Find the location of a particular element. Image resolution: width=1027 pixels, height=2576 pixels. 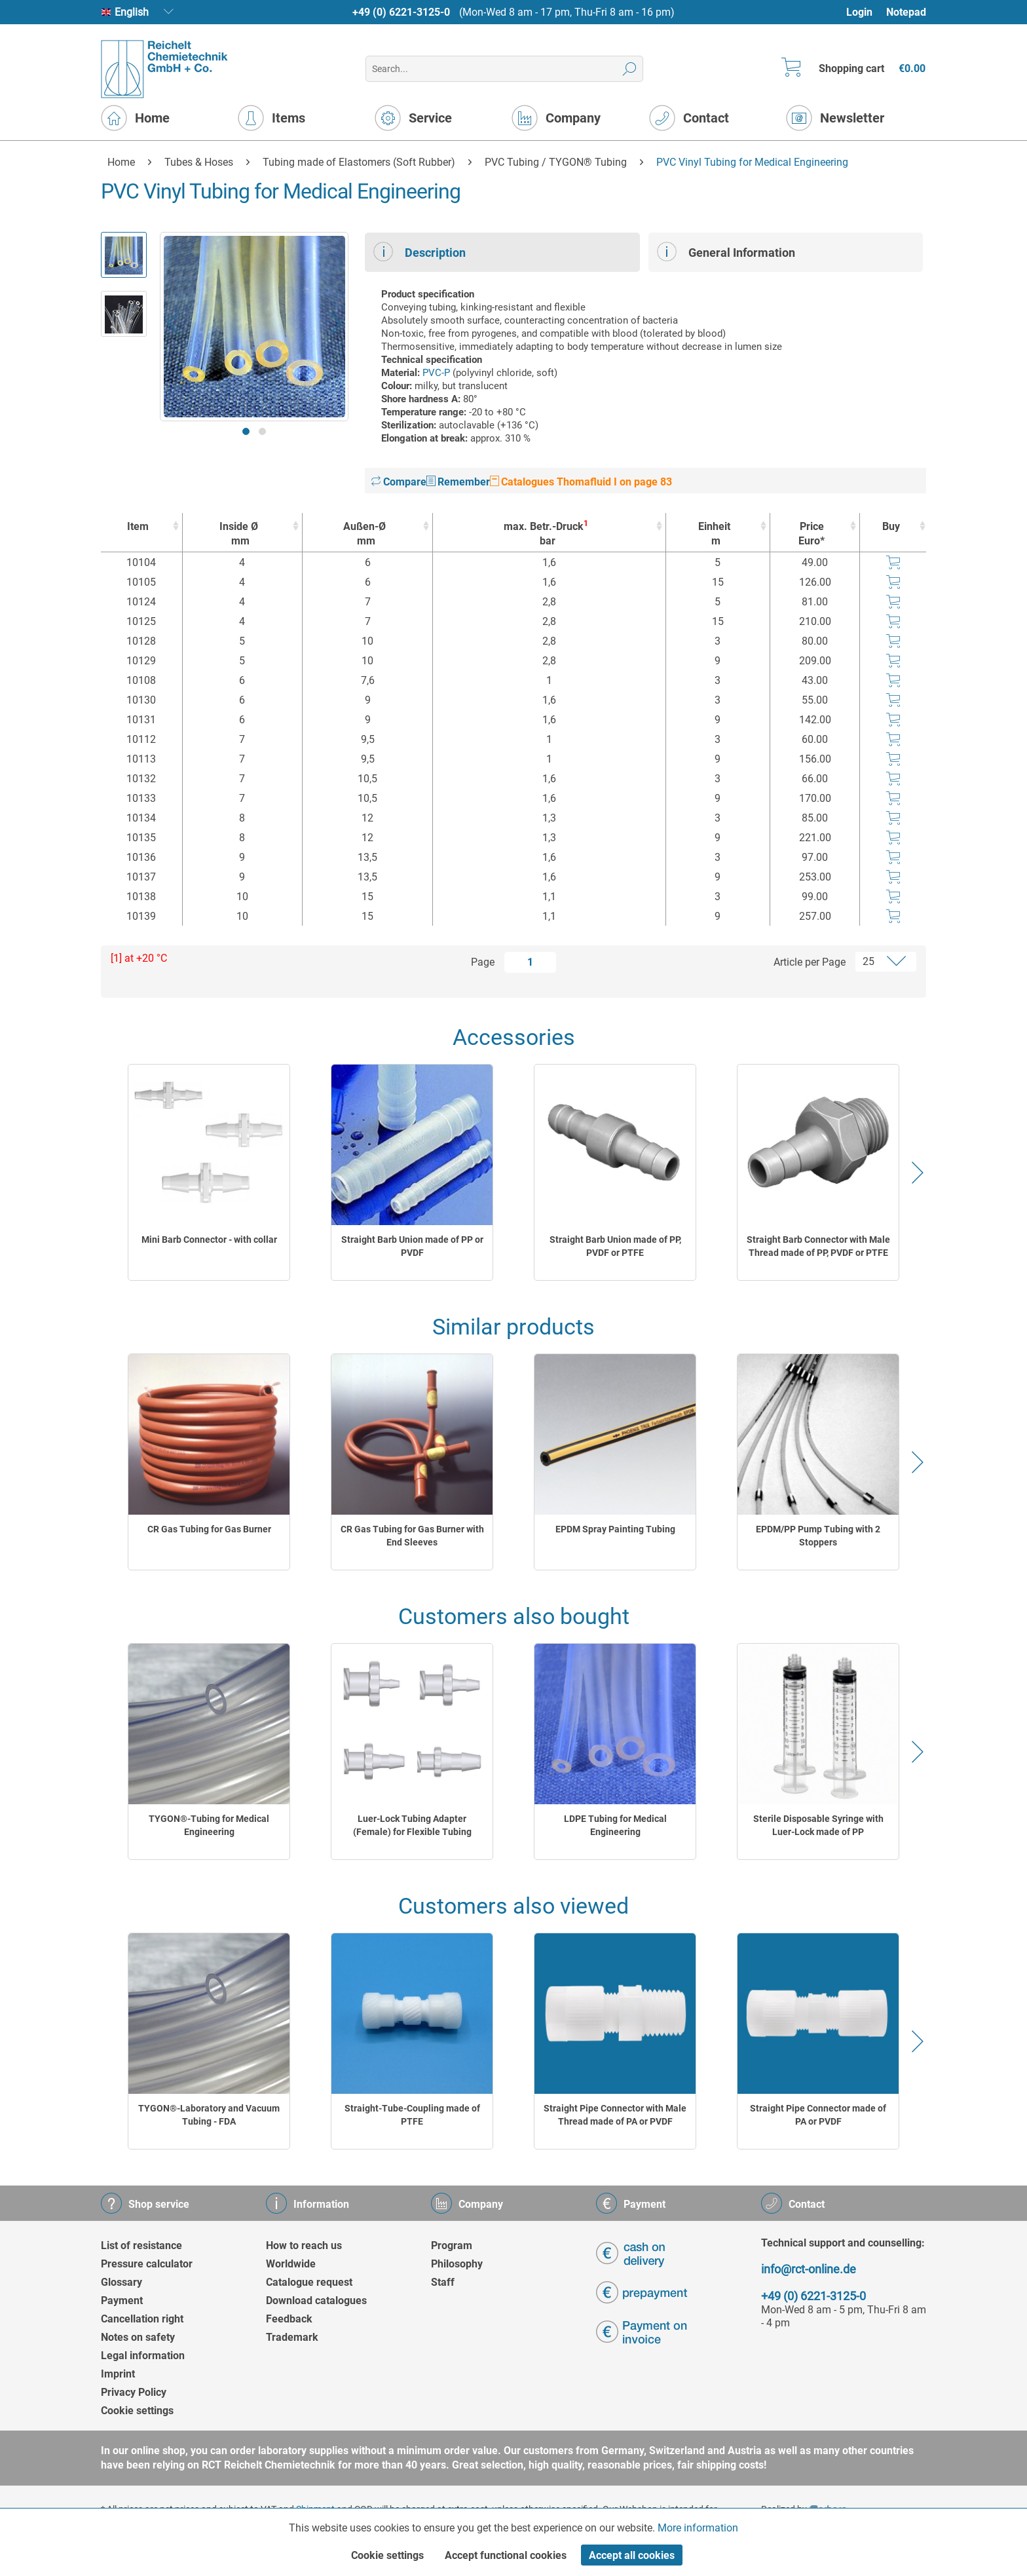

Login is located at coordinates (859, 12).